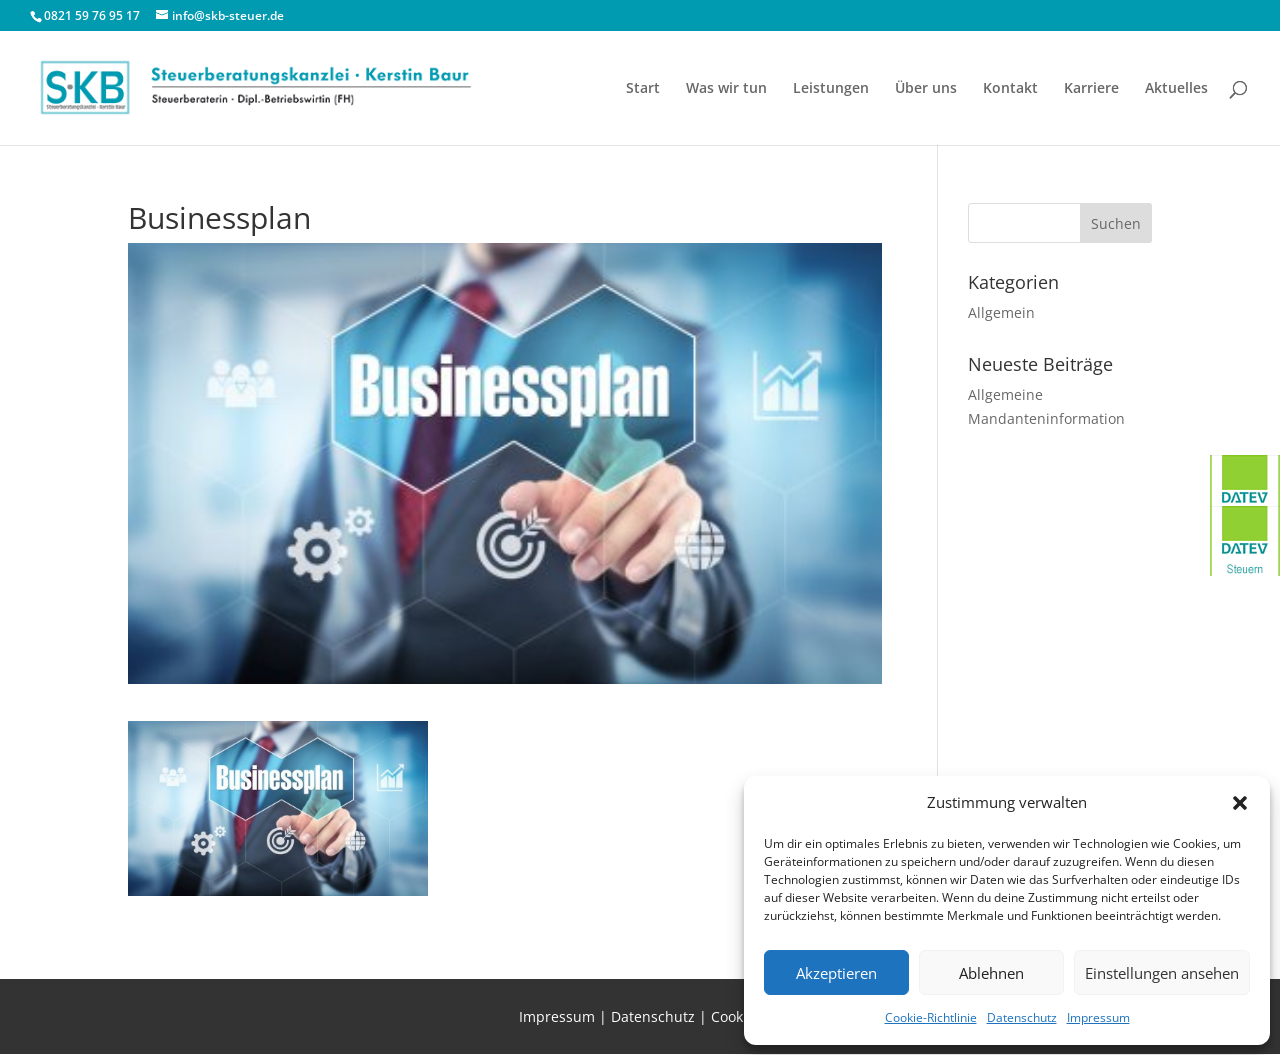 The width and height of the screenshot is (1280, 1055). Describe the element at coordinates (1098, 1017) in the screenshot. I see `Impressum` at that location.